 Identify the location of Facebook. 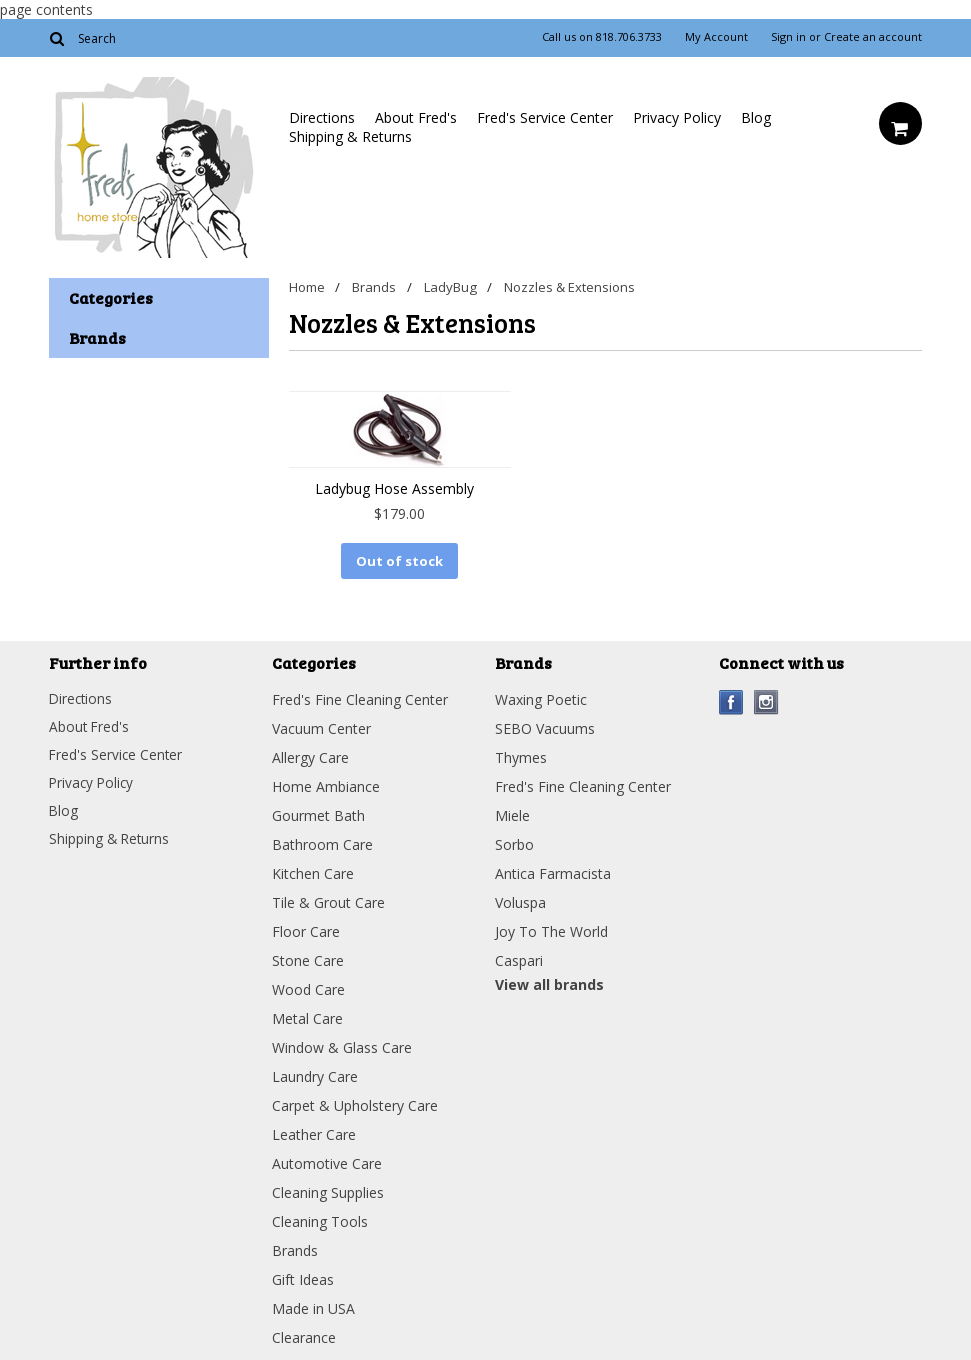
(731, 700).